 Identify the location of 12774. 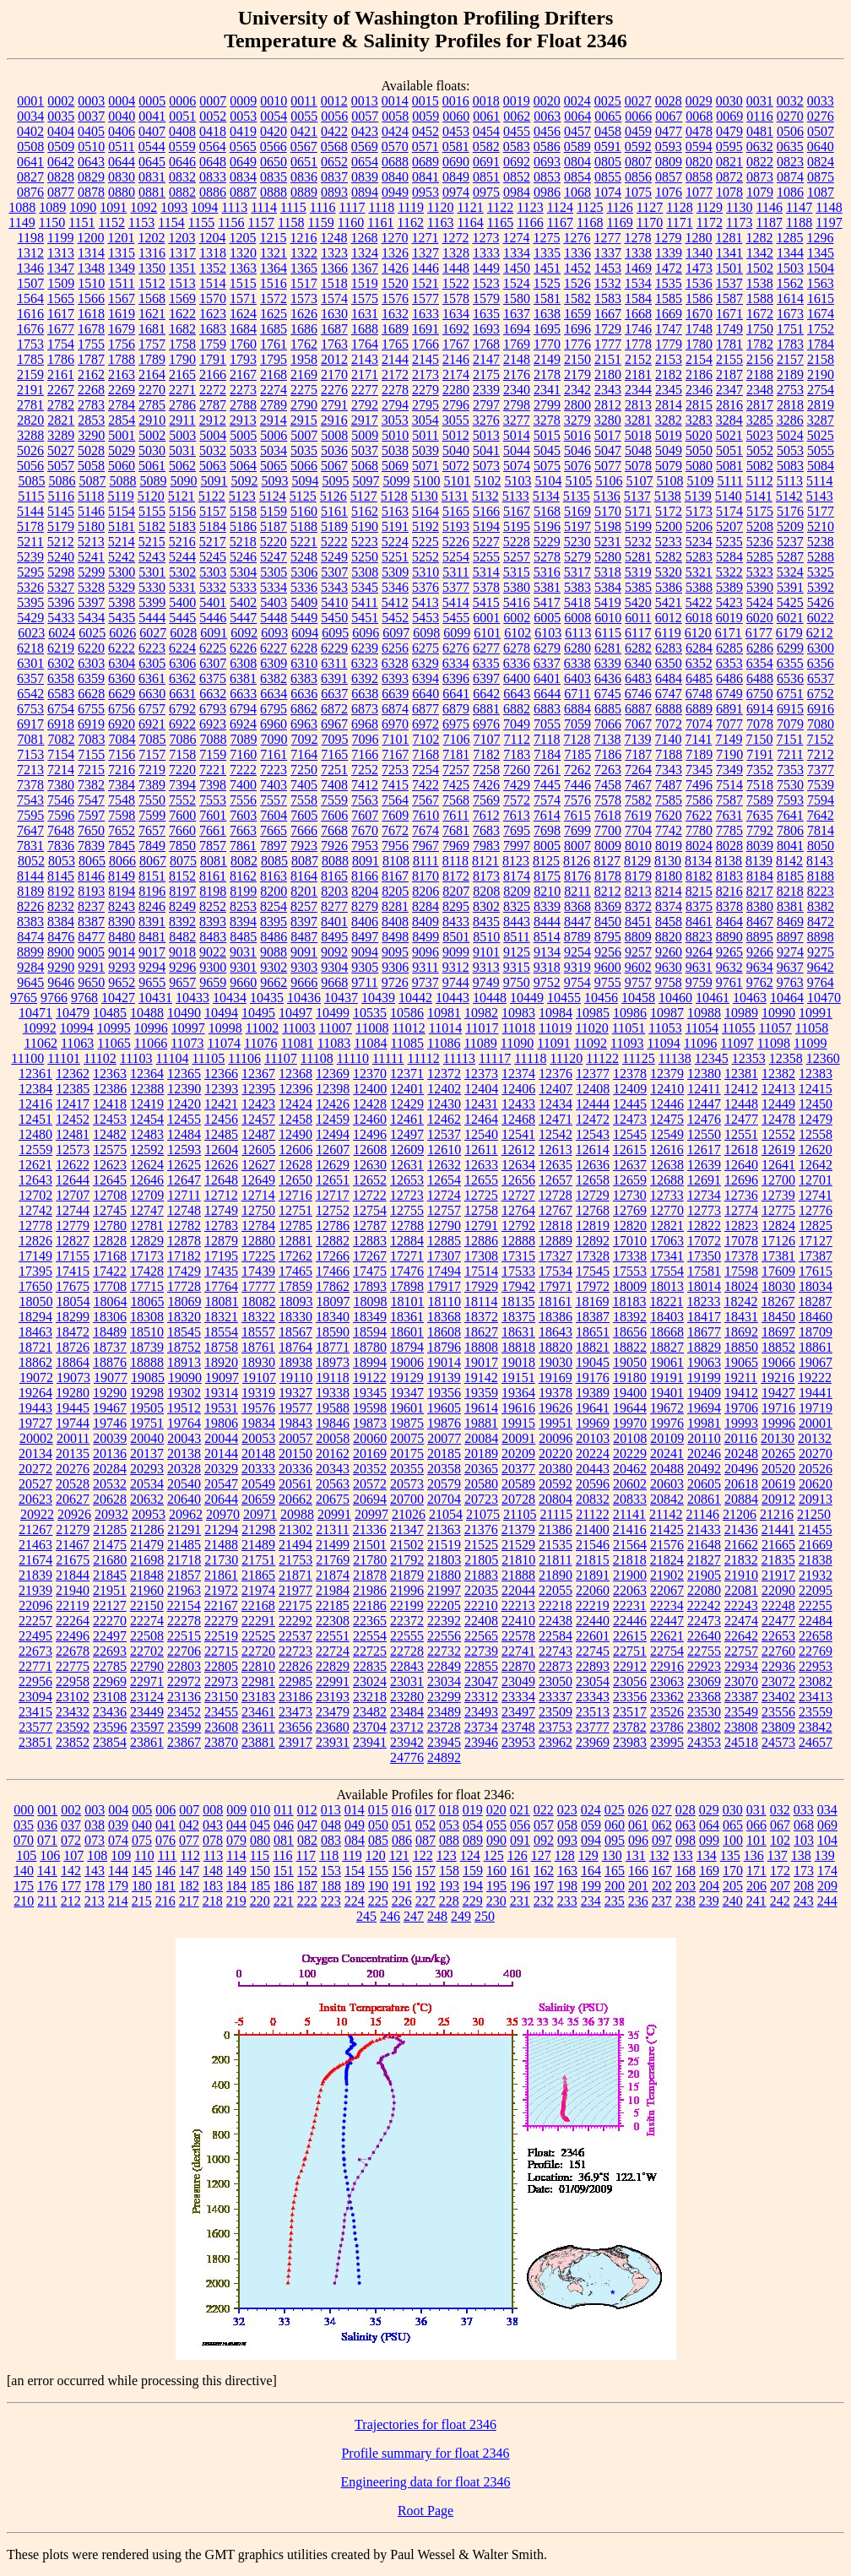
(741, 1210).